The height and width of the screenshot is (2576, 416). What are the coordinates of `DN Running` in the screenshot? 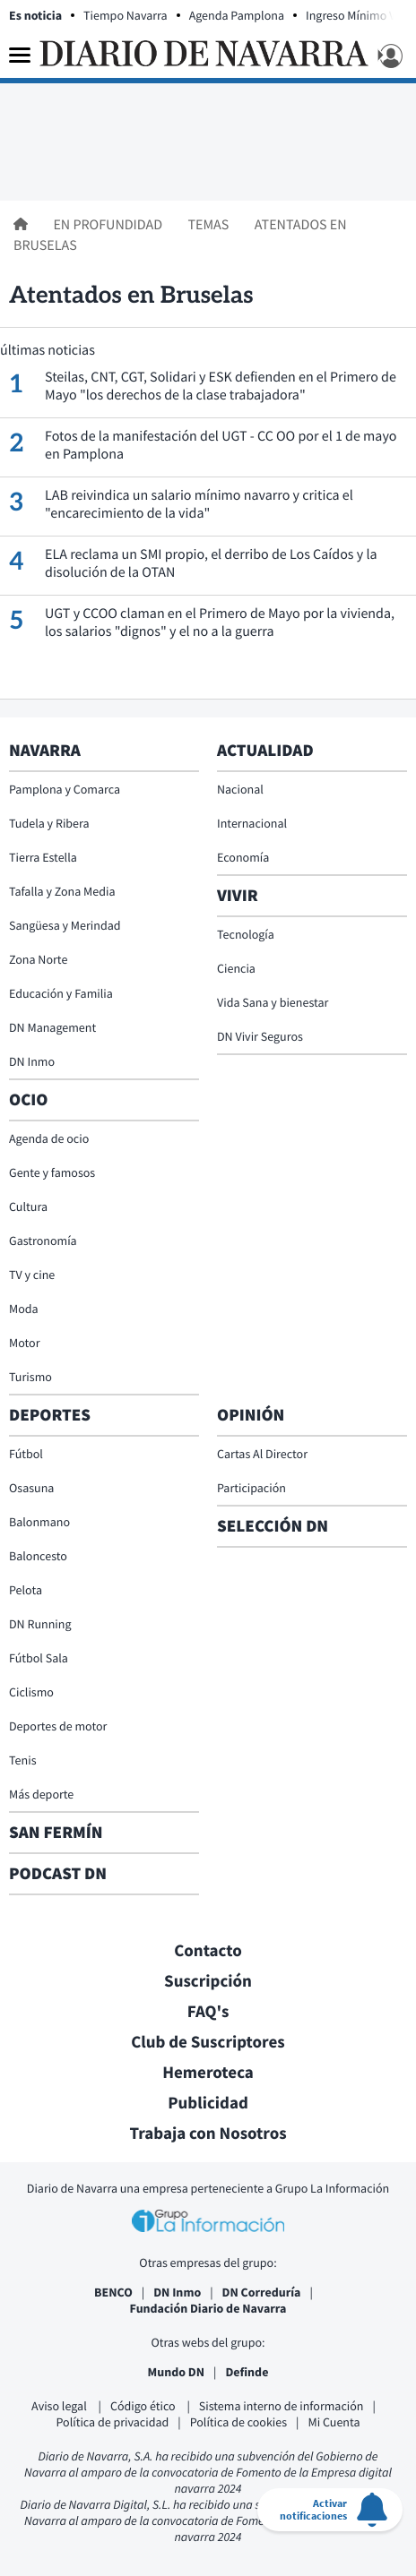 It's located at (40, 1624).